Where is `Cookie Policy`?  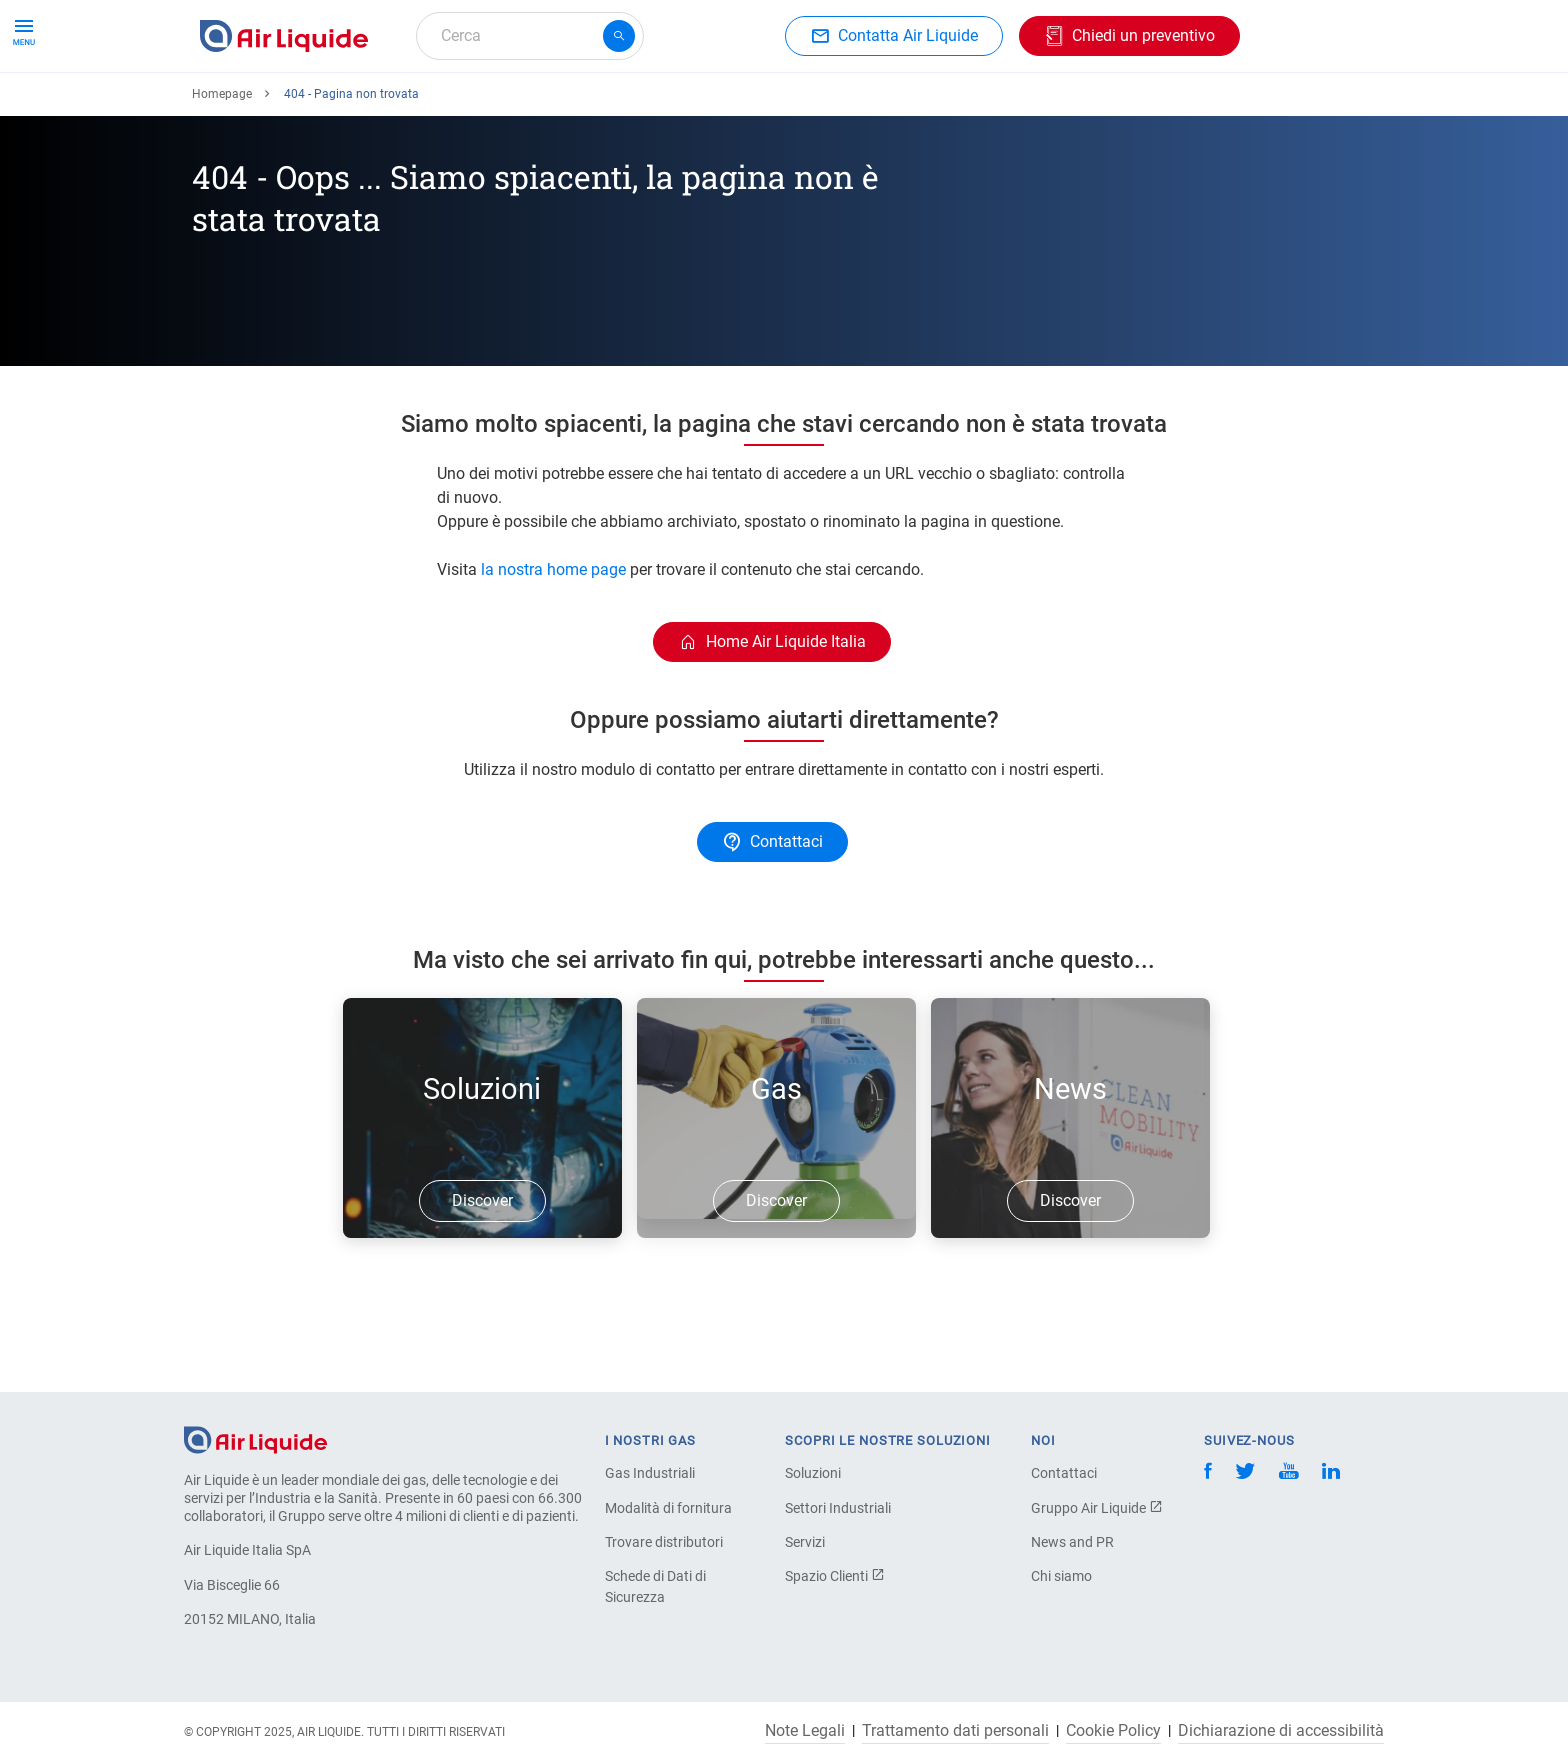 Cookie Policy is located at coordinates (1113, 1731).